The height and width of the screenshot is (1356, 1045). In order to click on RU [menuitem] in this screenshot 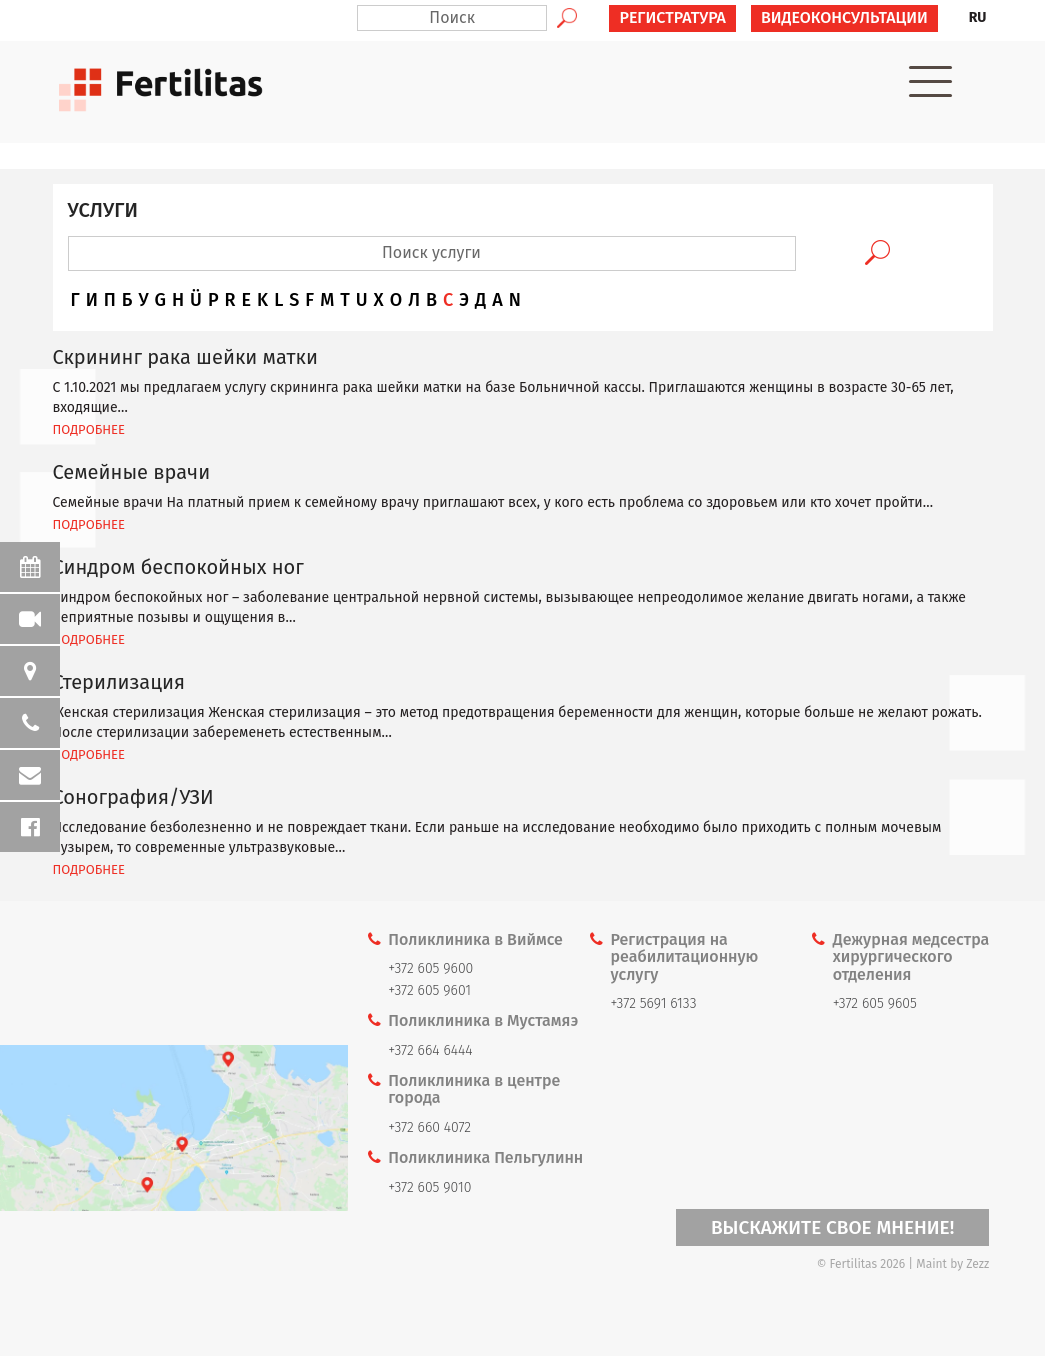, I will do `click(978, 17)`.